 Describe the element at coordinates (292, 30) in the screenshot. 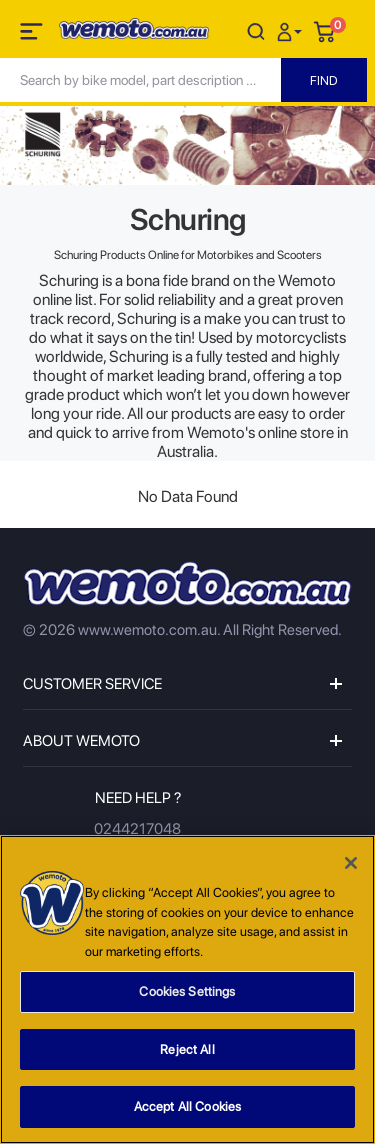

I see `[button]` at that location.